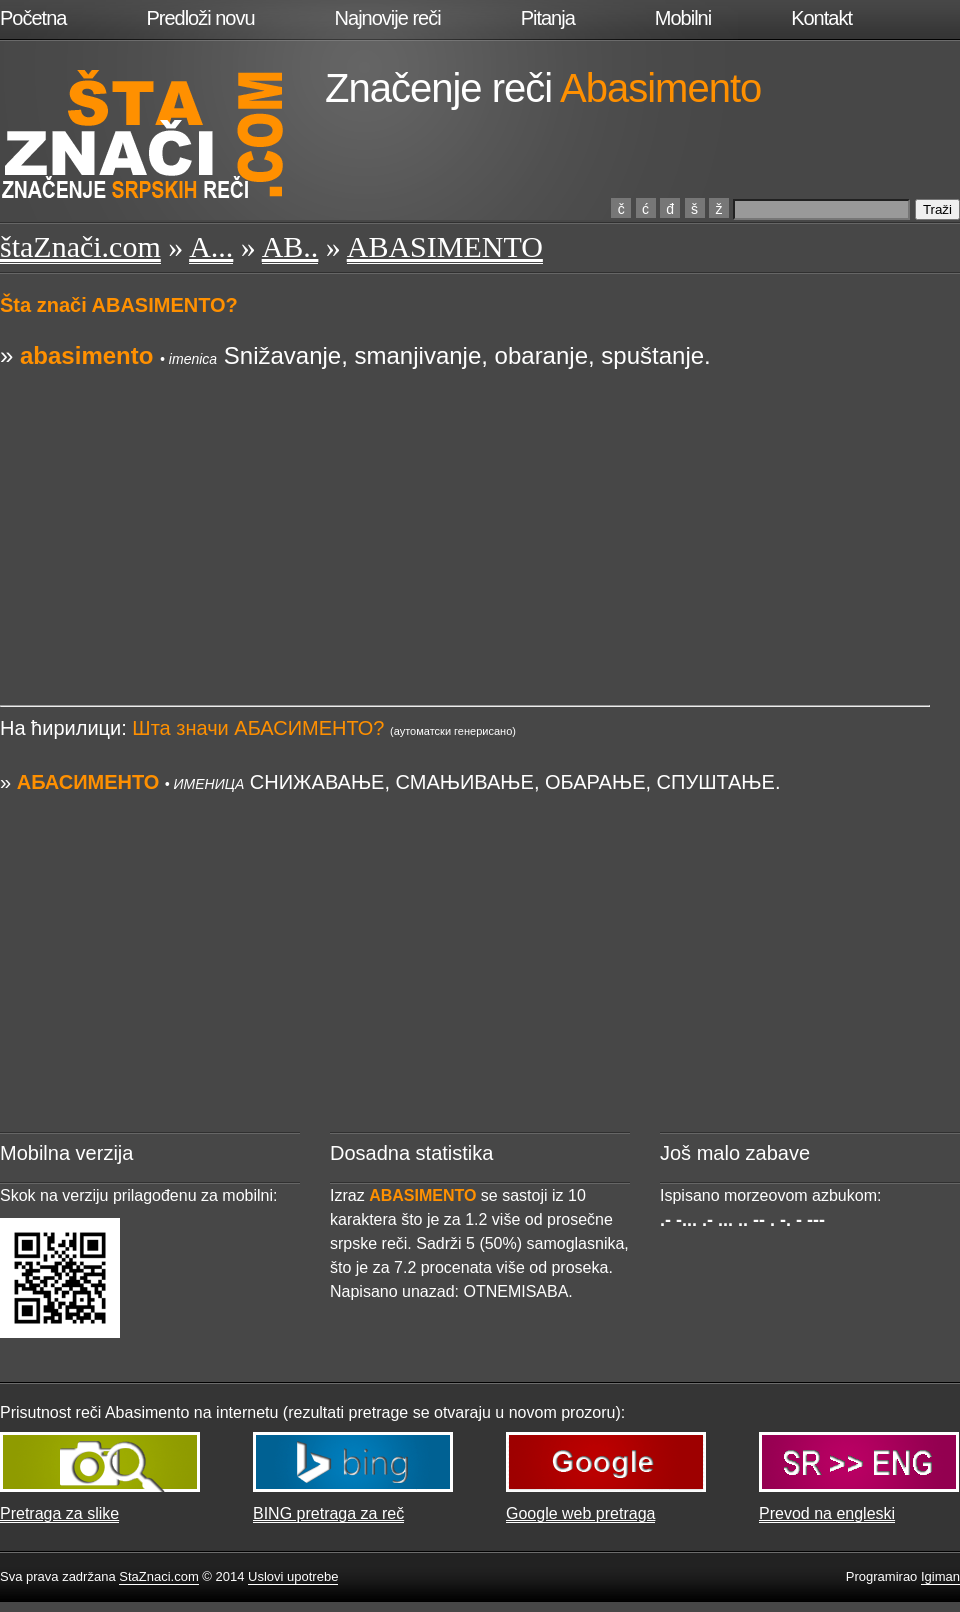  Describe the element at coordinates (445, 246) in the screenshot. I see `ABASIMENTO` at that location.